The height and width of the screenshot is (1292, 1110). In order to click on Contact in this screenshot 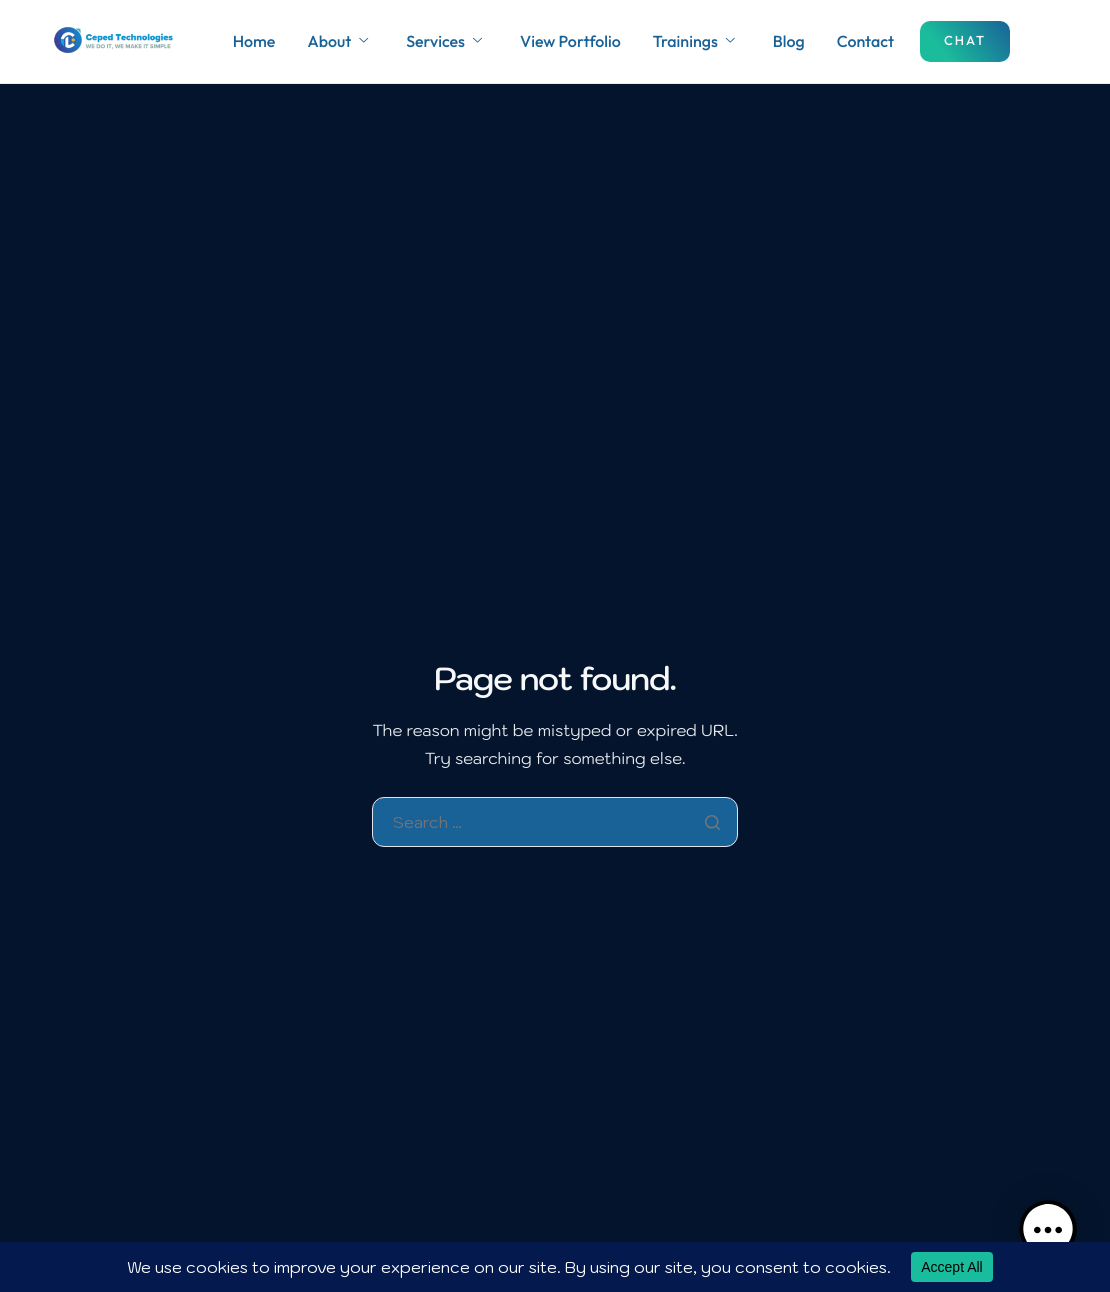, I will do `click(865, 42)`.